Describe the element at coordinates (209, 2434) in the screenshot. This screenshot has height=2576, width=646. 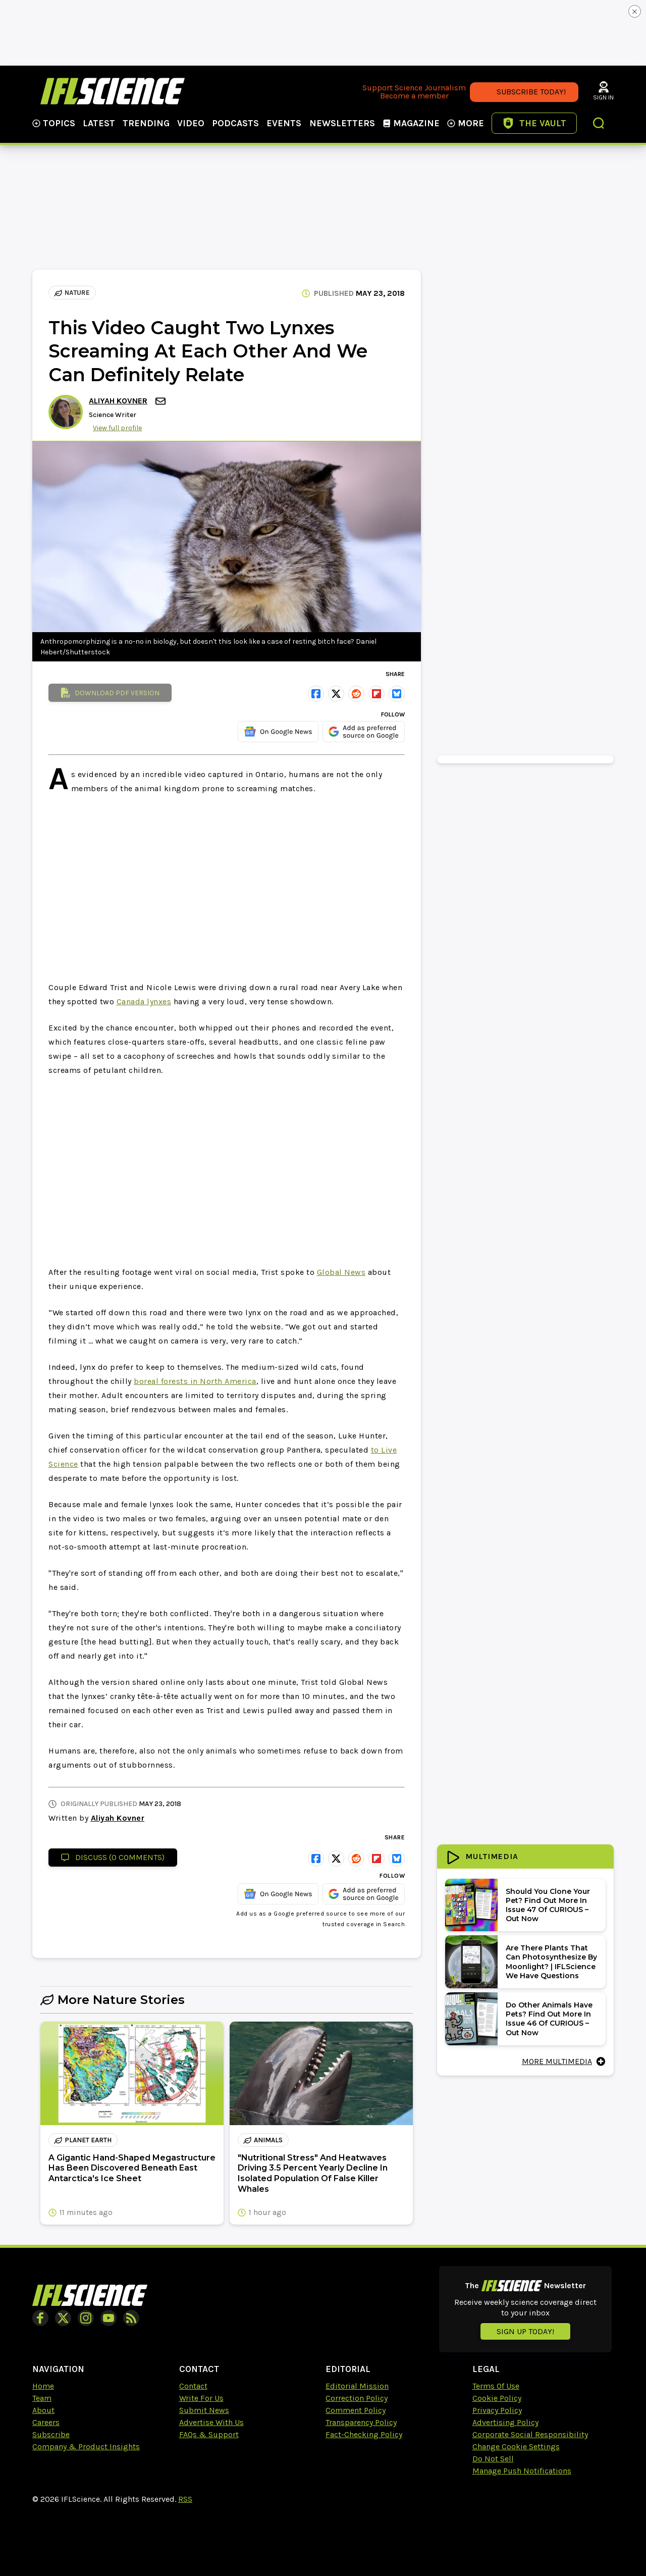
I see `FAQs & Support` at that location.